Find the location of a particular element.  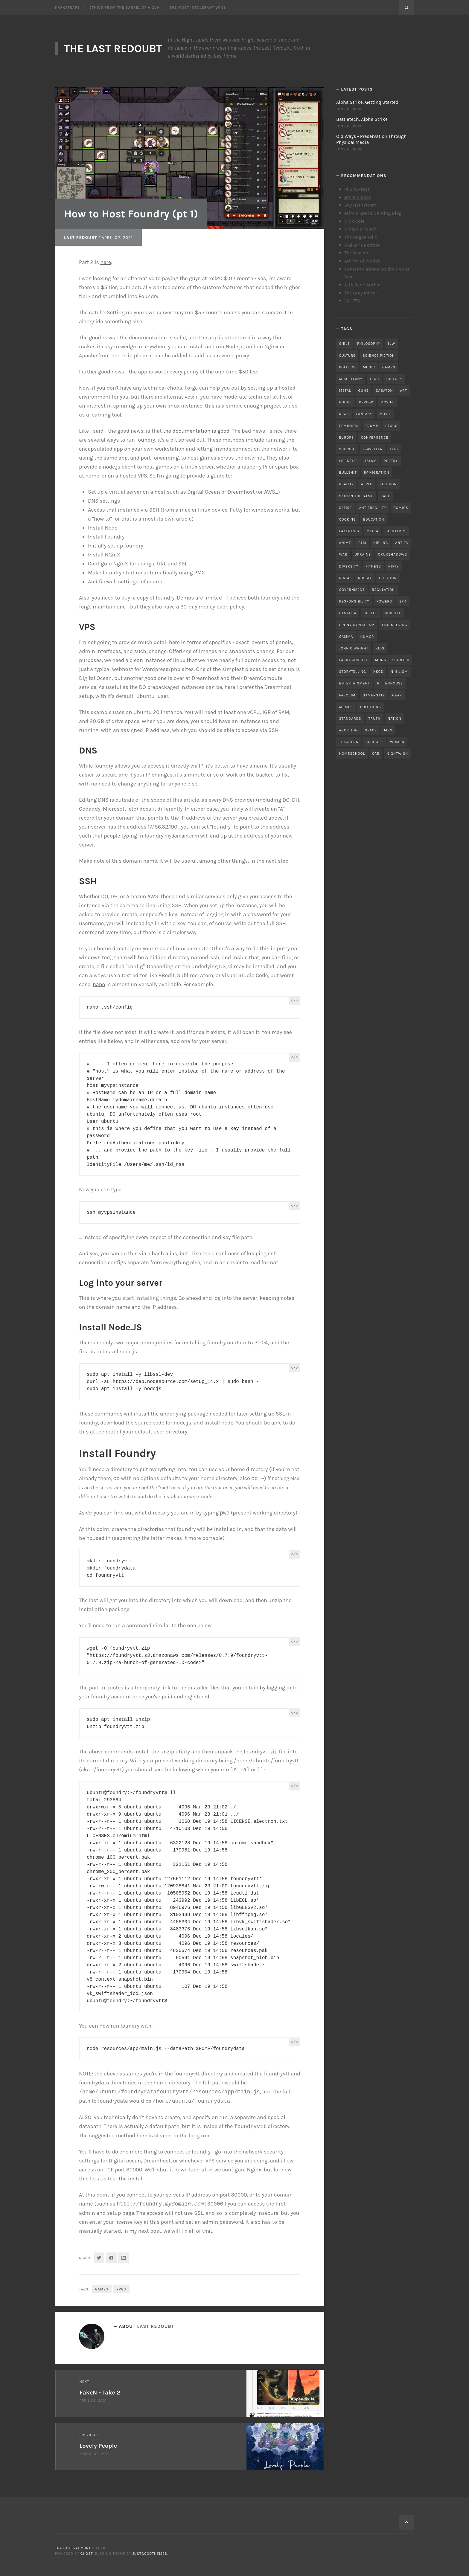

media is located at coordinates (372, 531).